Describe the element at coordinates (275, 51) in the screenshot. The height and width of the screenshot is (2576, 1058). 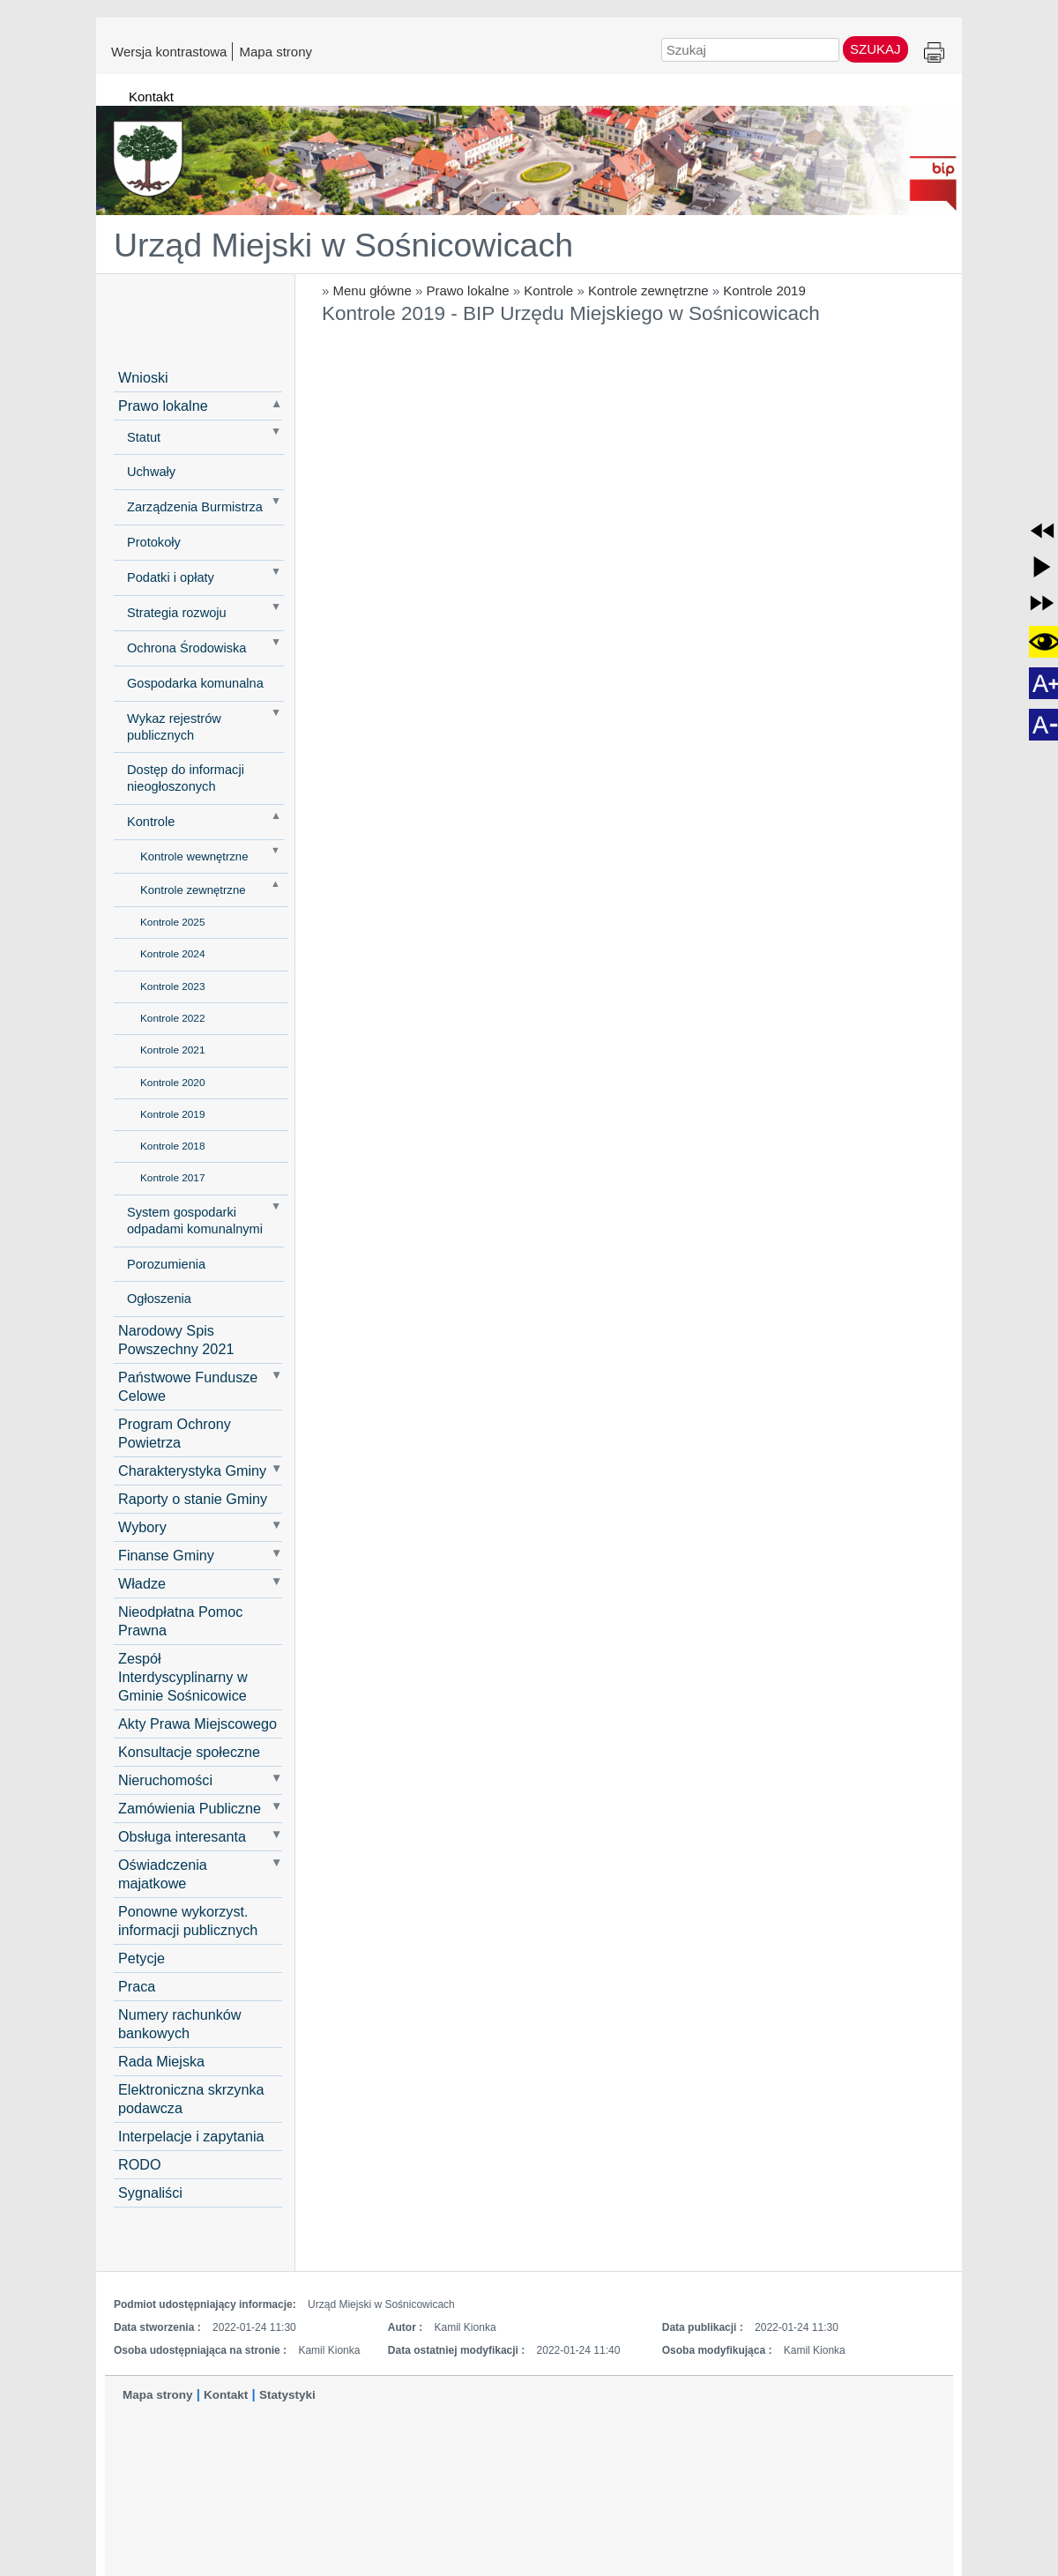
I see `Mapa strony` at that location.